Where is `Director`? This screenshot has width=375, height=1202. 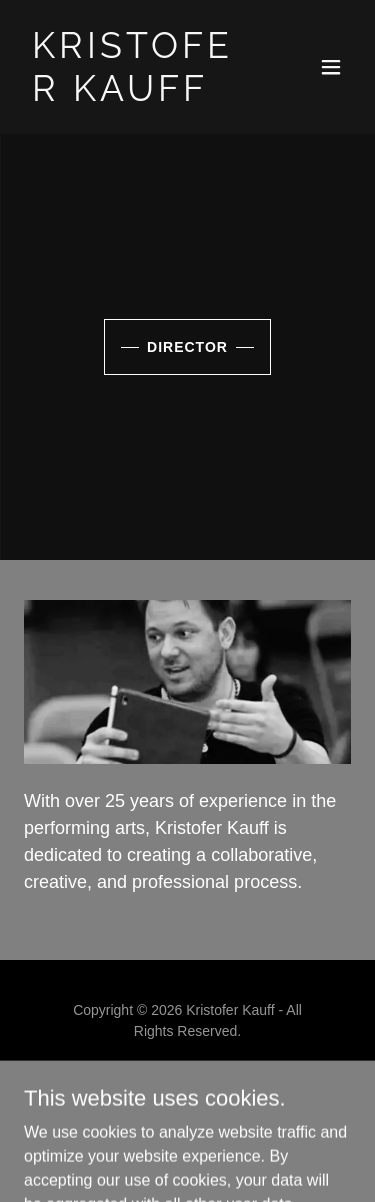
Director is located at coordinates (187, 347).